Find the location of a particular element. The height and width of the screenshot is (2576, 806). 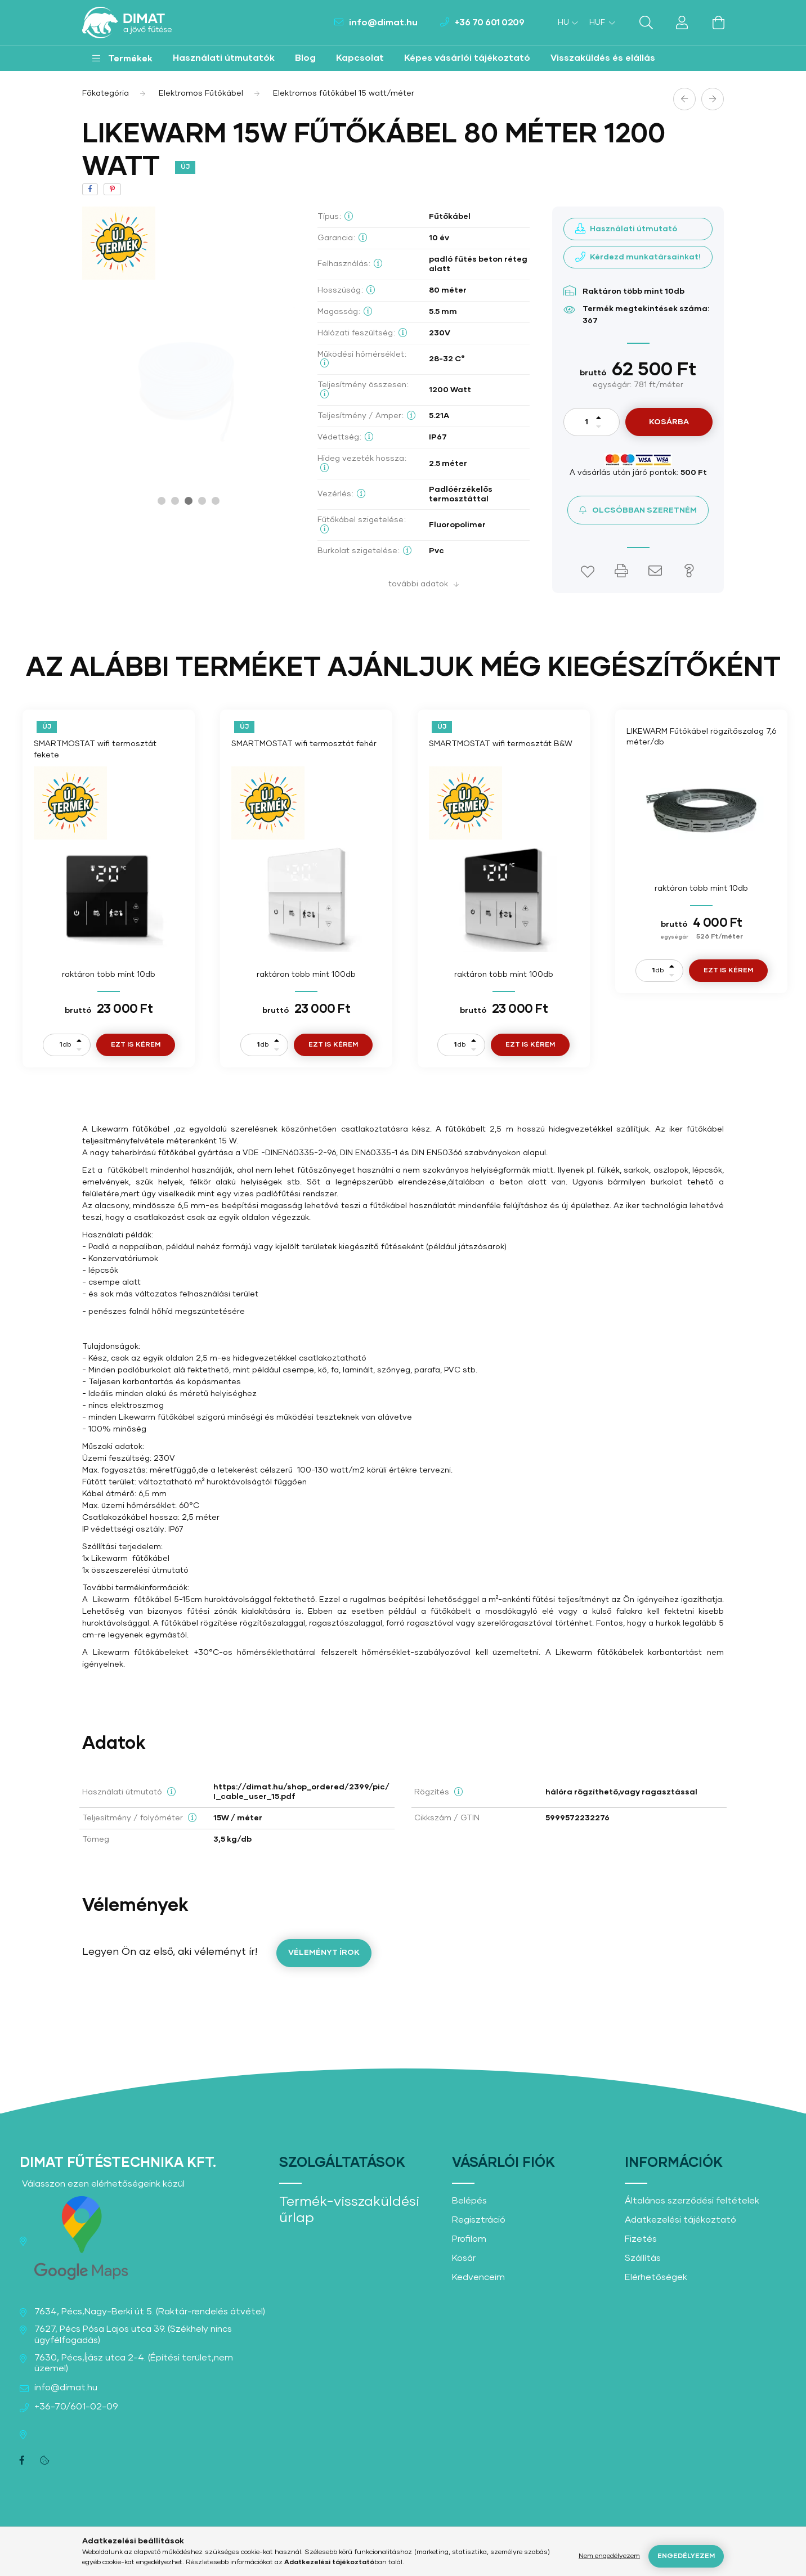

Képes vásárlói tájékoztató is located at coordinates (467, 57).